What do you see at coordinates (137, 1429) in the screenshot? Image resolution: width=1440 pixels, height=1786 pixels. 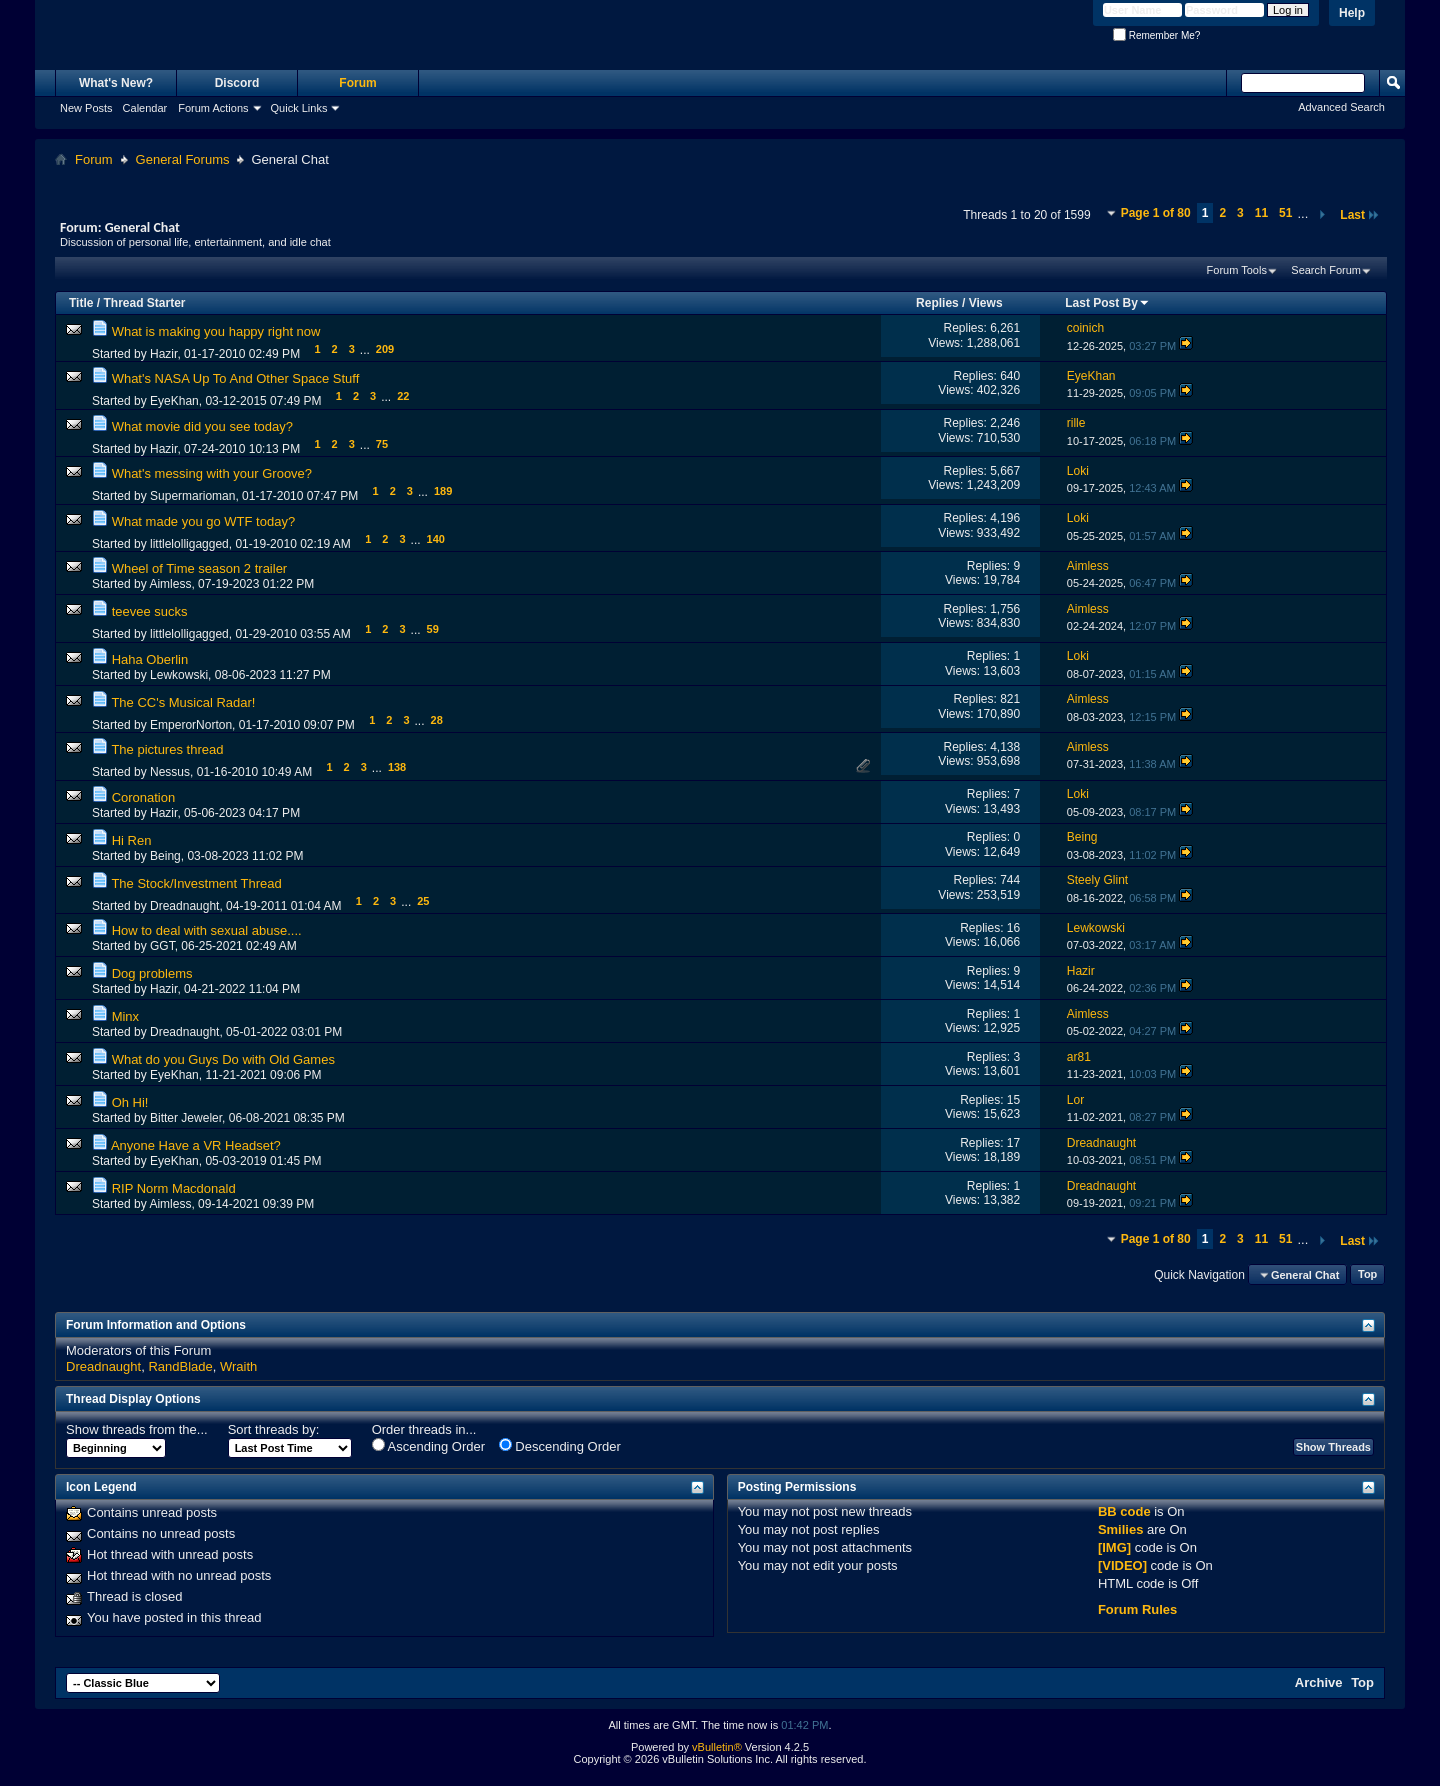 I see `Show threads from the...` at bounding box center [137, 1429].